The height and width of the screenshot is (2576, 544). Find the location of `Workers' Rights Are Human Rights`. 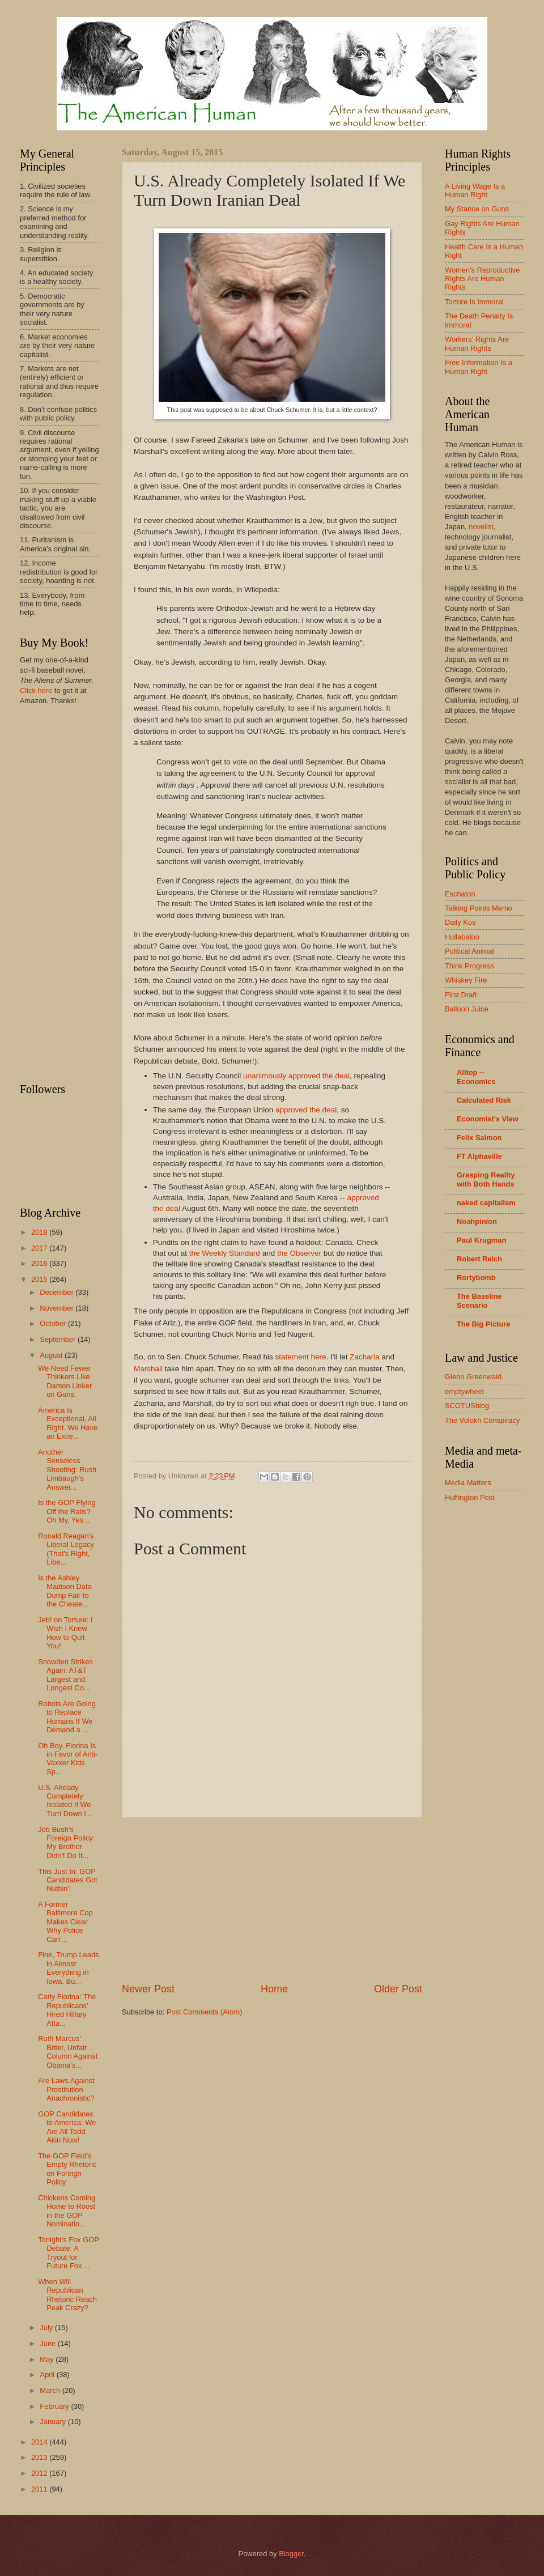

Workers' Rights Are Human Rights is located at coordinates (477, 343).